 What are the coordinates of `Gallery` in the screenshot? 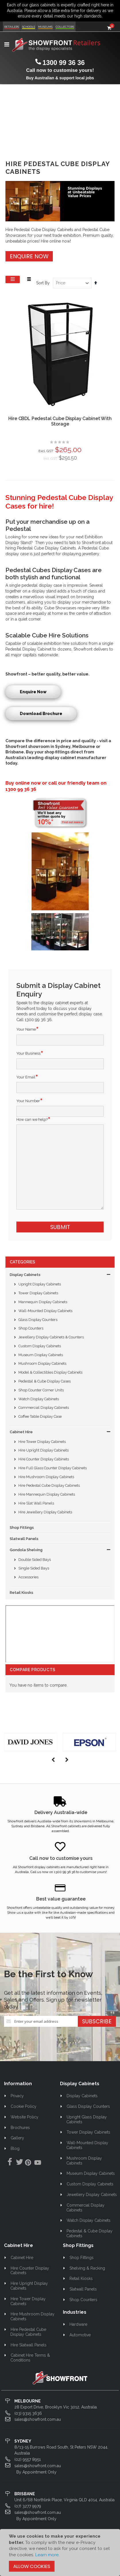 It's located at (17, 2138).